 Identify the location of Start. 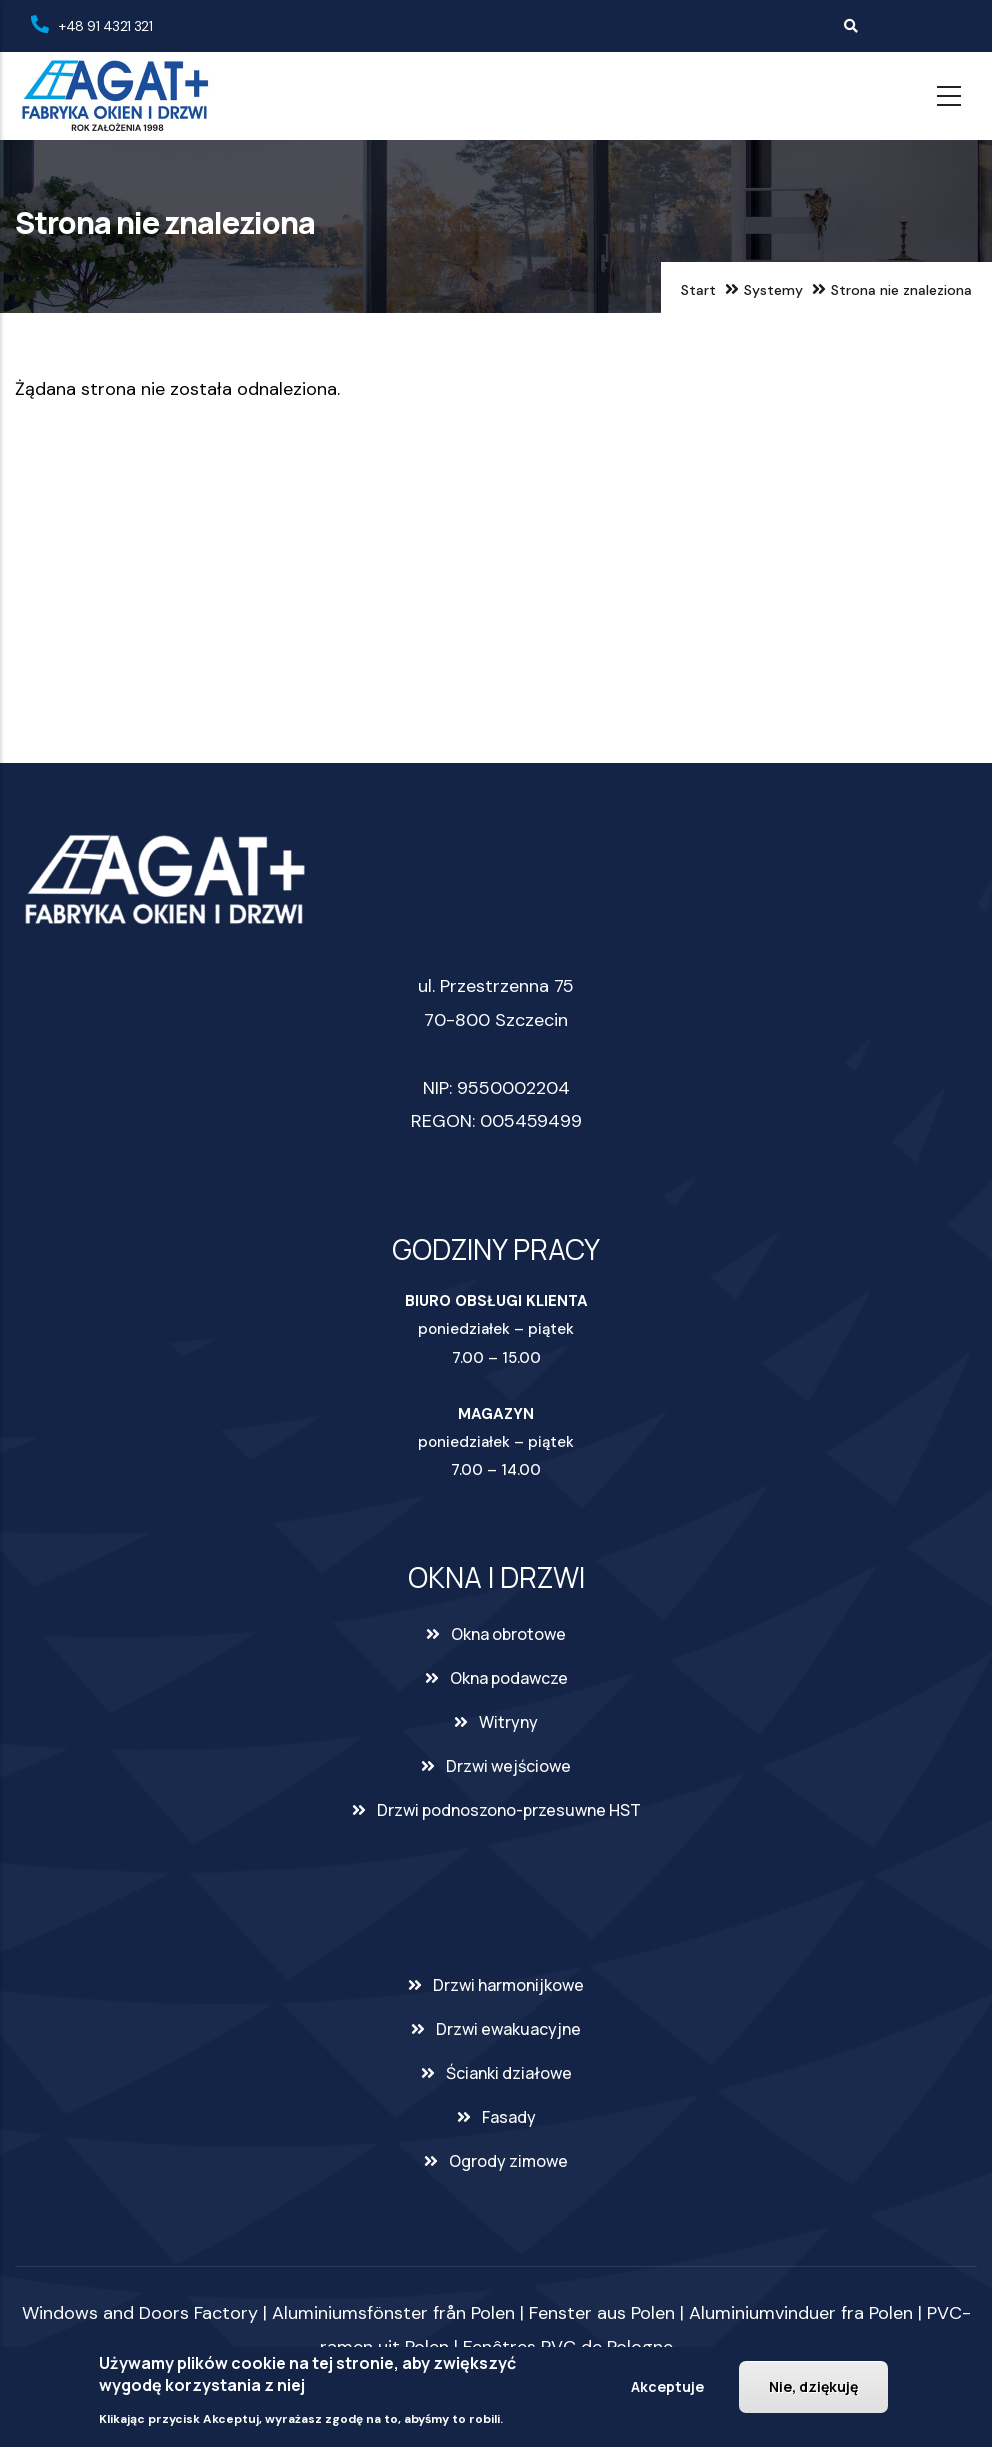
(698, 290).